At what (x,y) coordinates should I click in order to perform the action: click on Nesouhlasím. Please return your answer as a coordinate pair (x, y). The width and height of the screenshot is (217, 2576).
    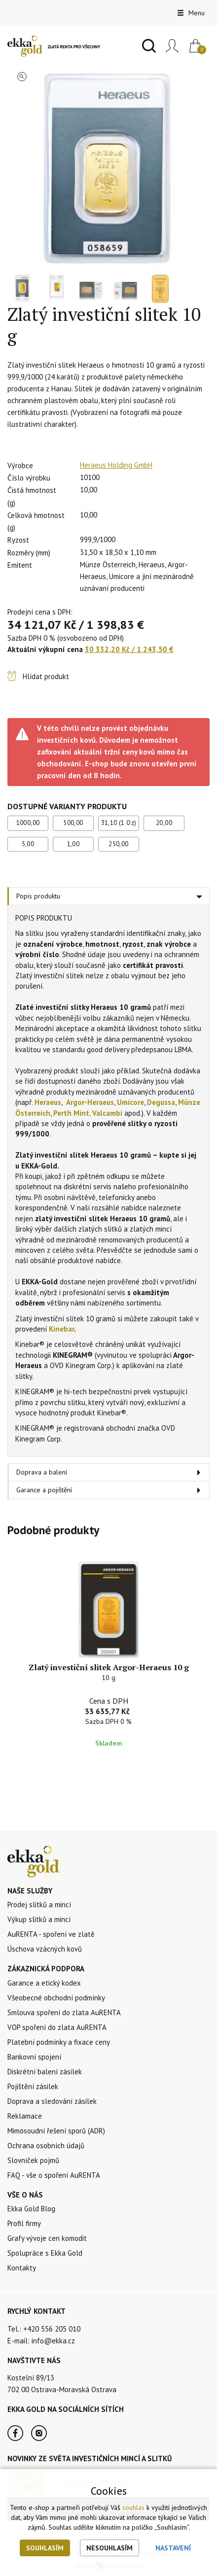
    Looking at the image, I should click on (109, 2547).